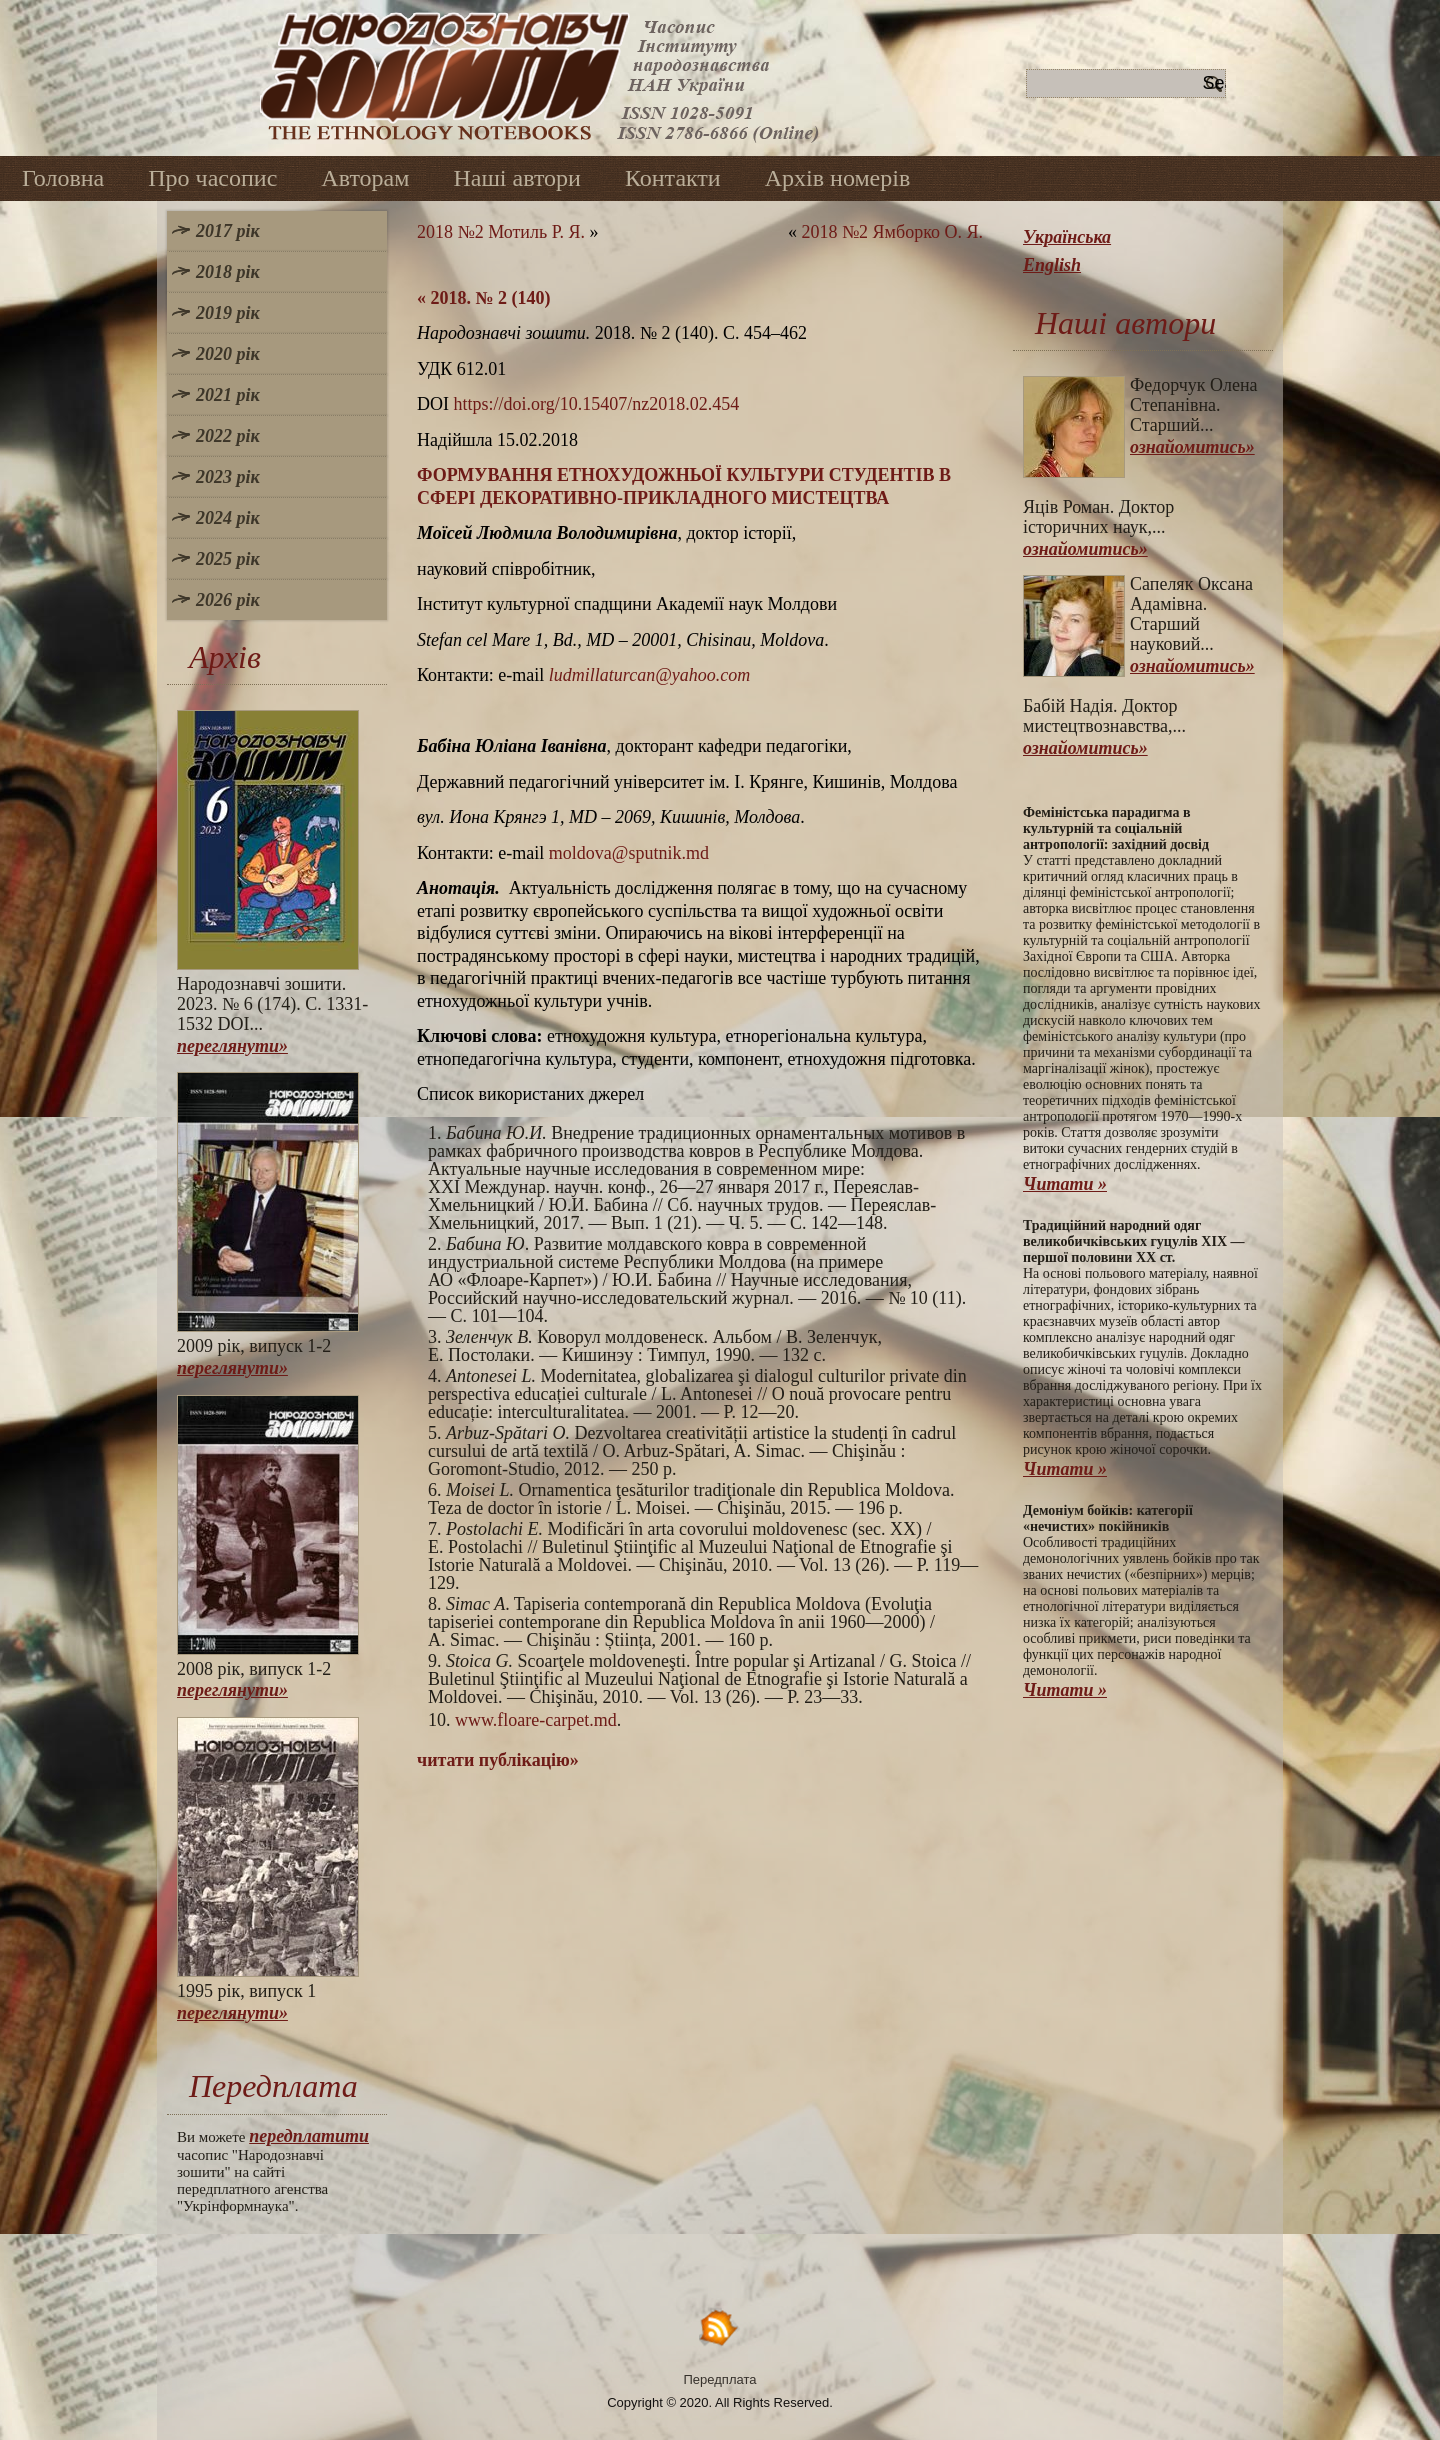  Describe the element at coordinates (228, 395) in the screenshot. I see `2021 рік` at that location.